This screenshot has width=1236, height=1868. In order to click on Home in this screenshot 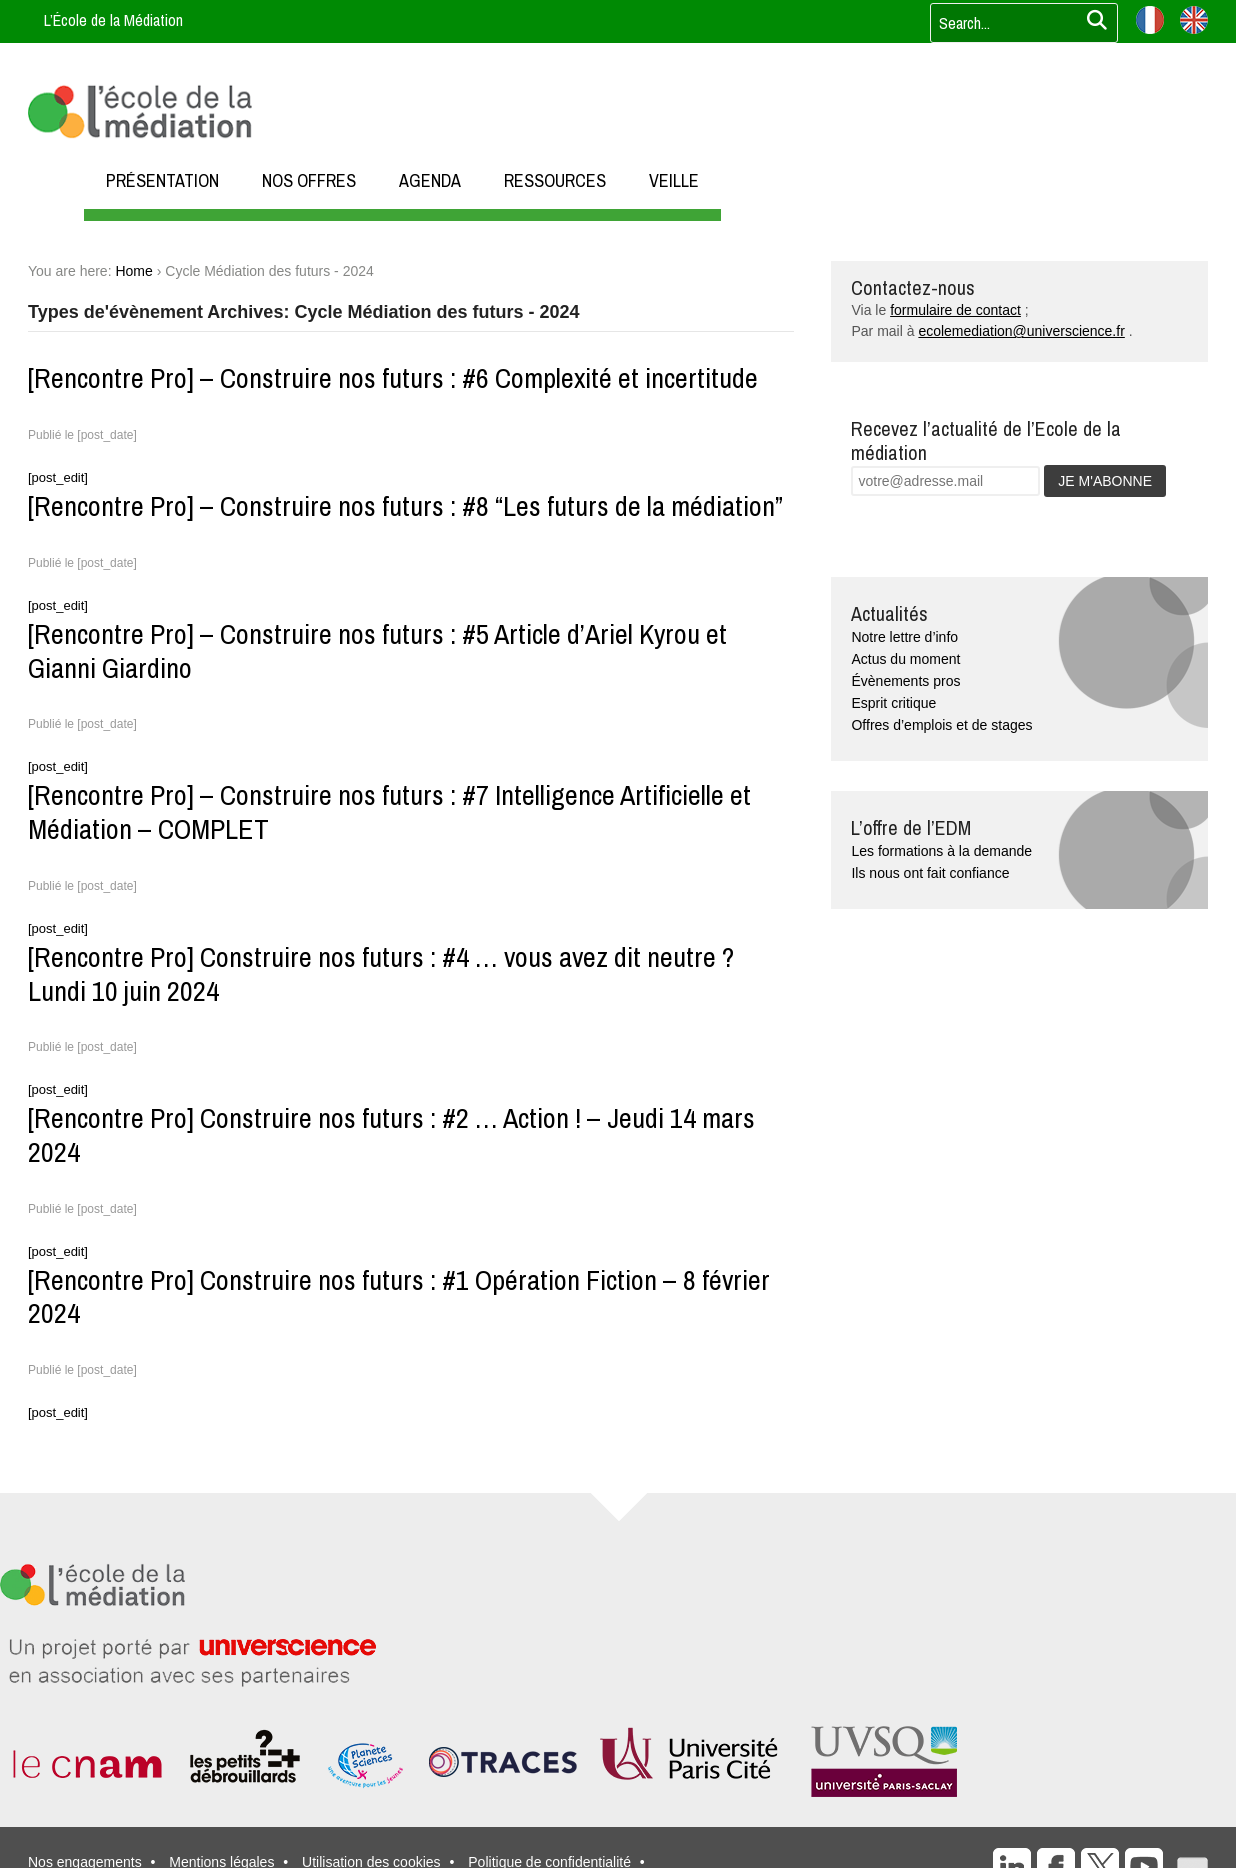, I will do `click(133, 271)`.